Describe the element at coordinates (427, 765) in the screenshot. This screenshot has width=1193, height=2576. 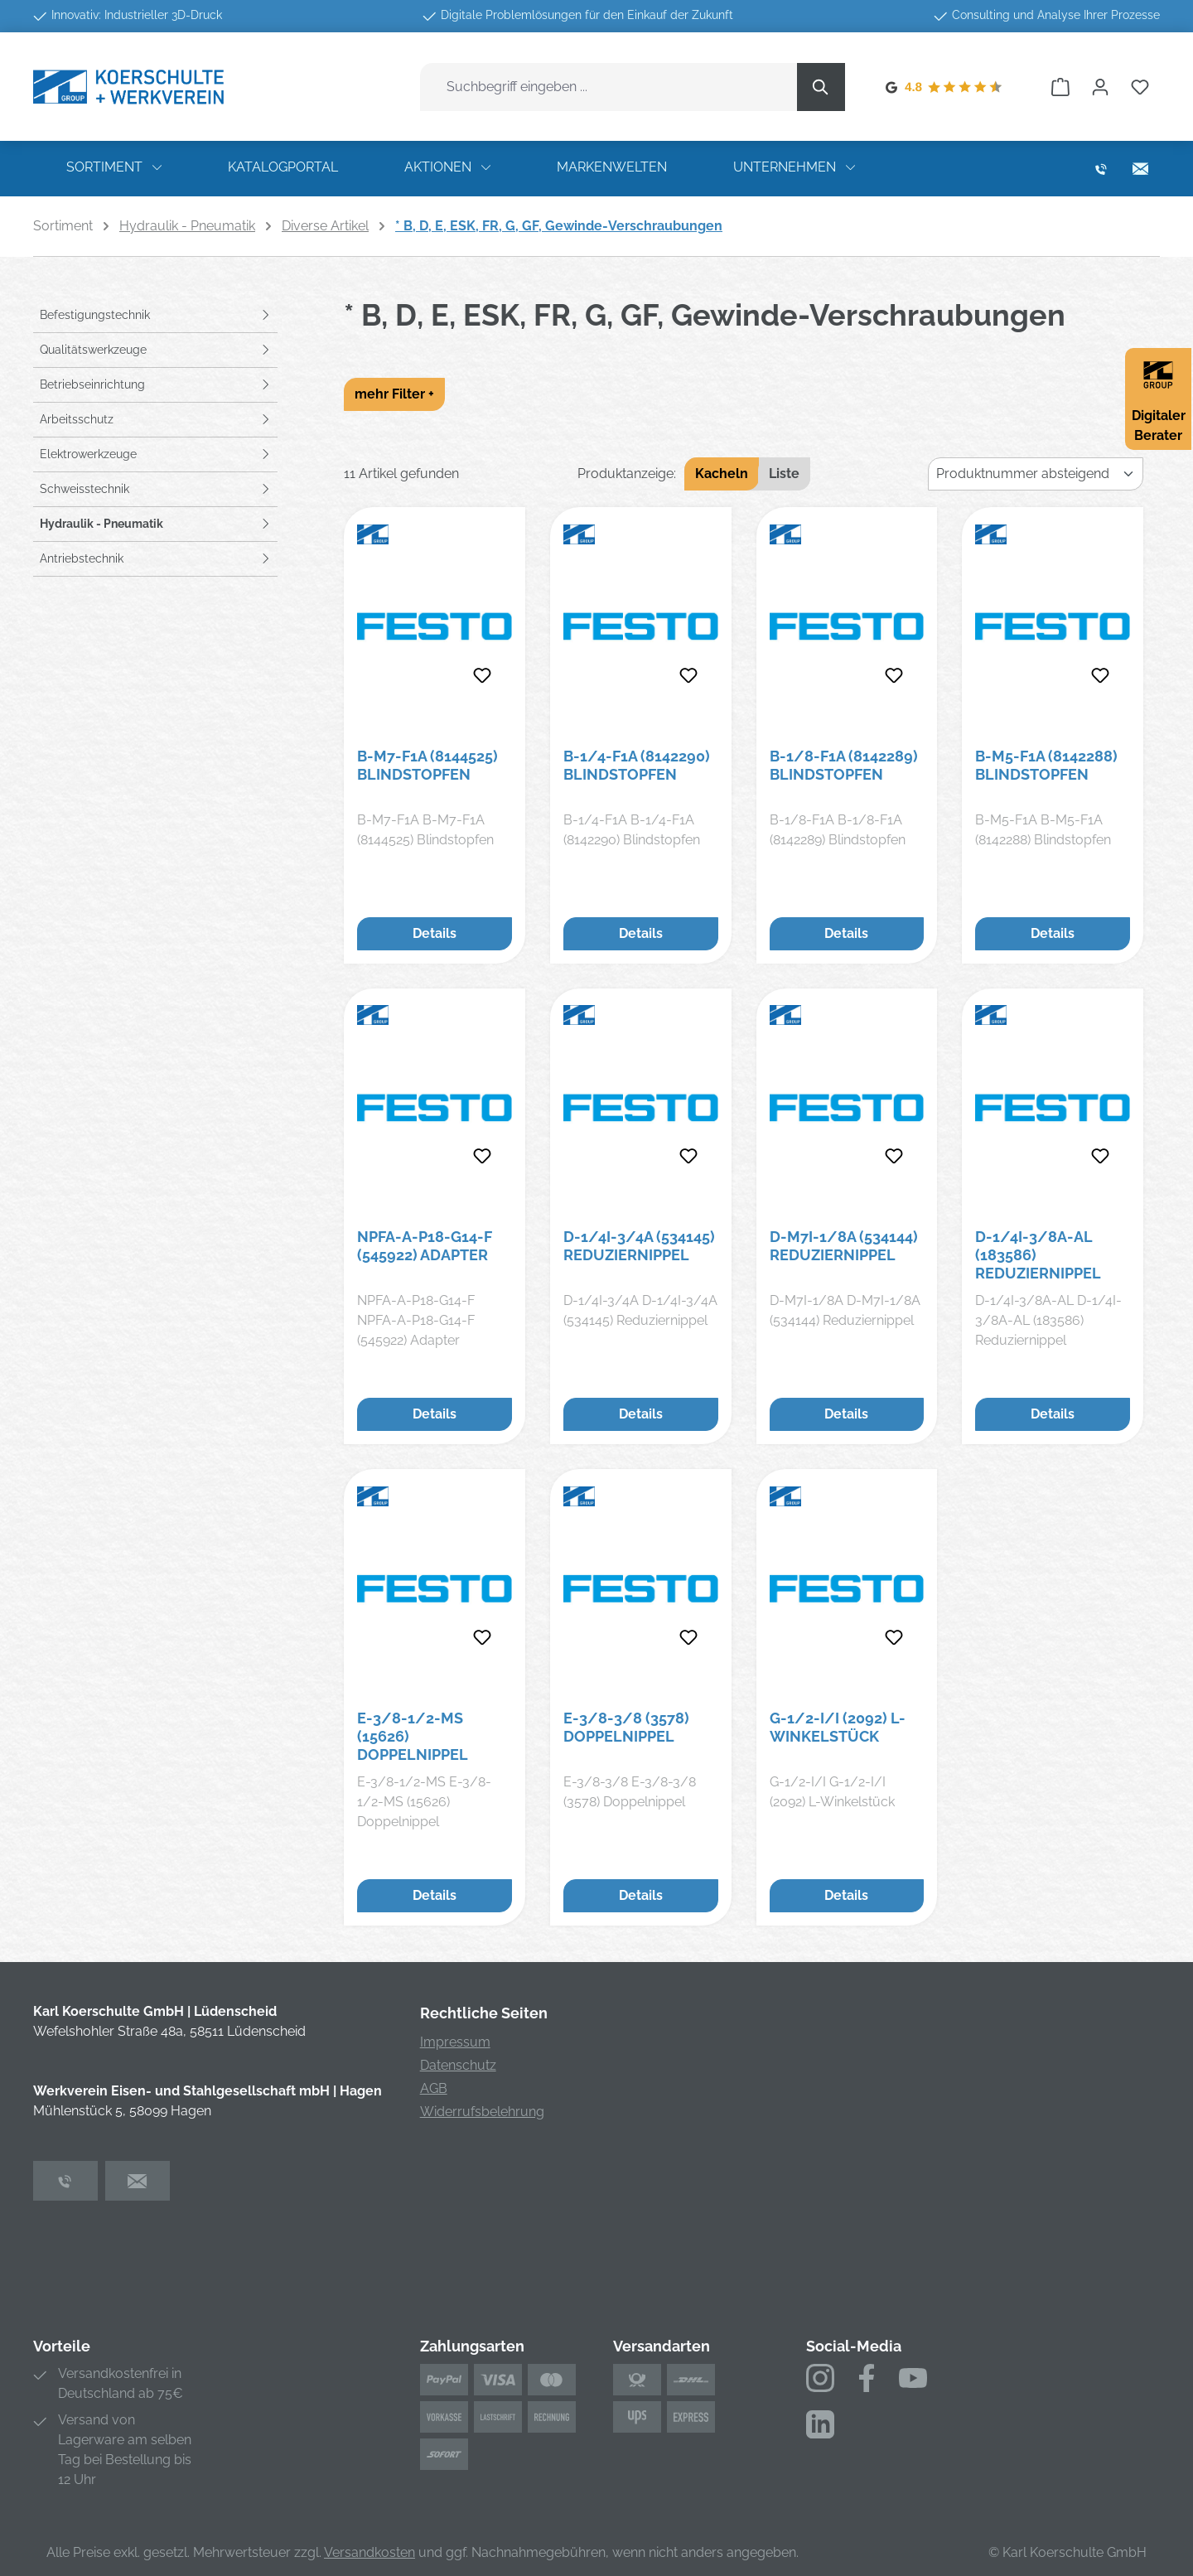
I see `B-M7-F1A (8144525) Blindstopfen` at that location.